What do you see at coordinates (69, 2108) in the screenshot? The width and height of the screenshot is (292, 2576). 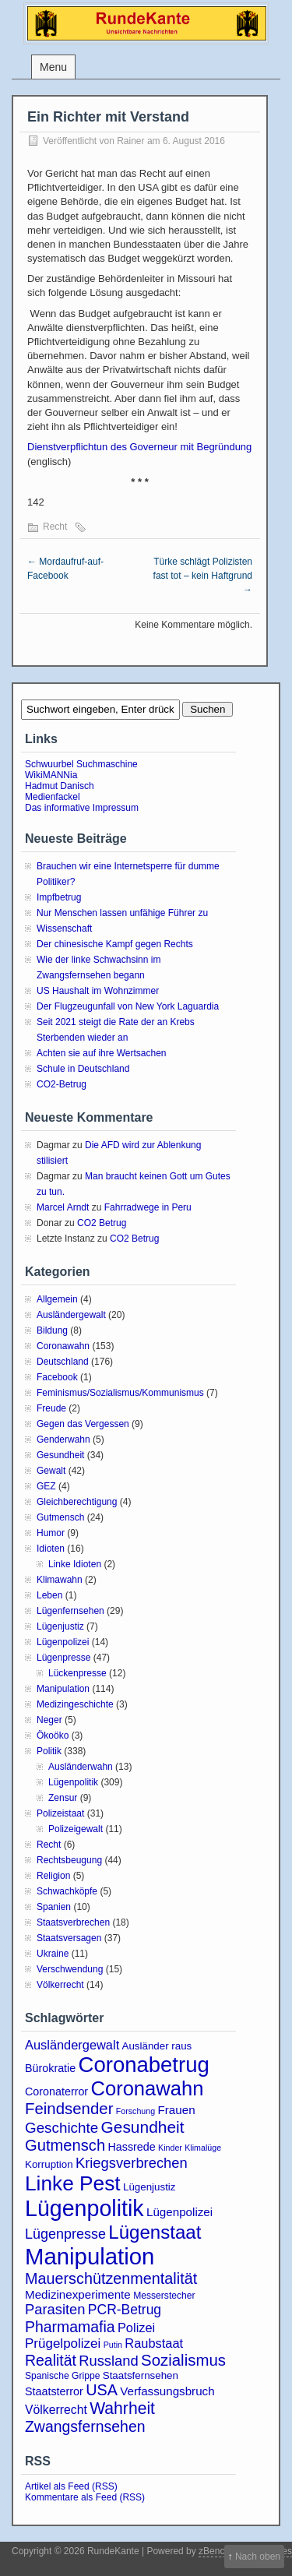 I see `Feindsender [Feindsender (18 Einträge)]` at bounding box center [69, 2108].